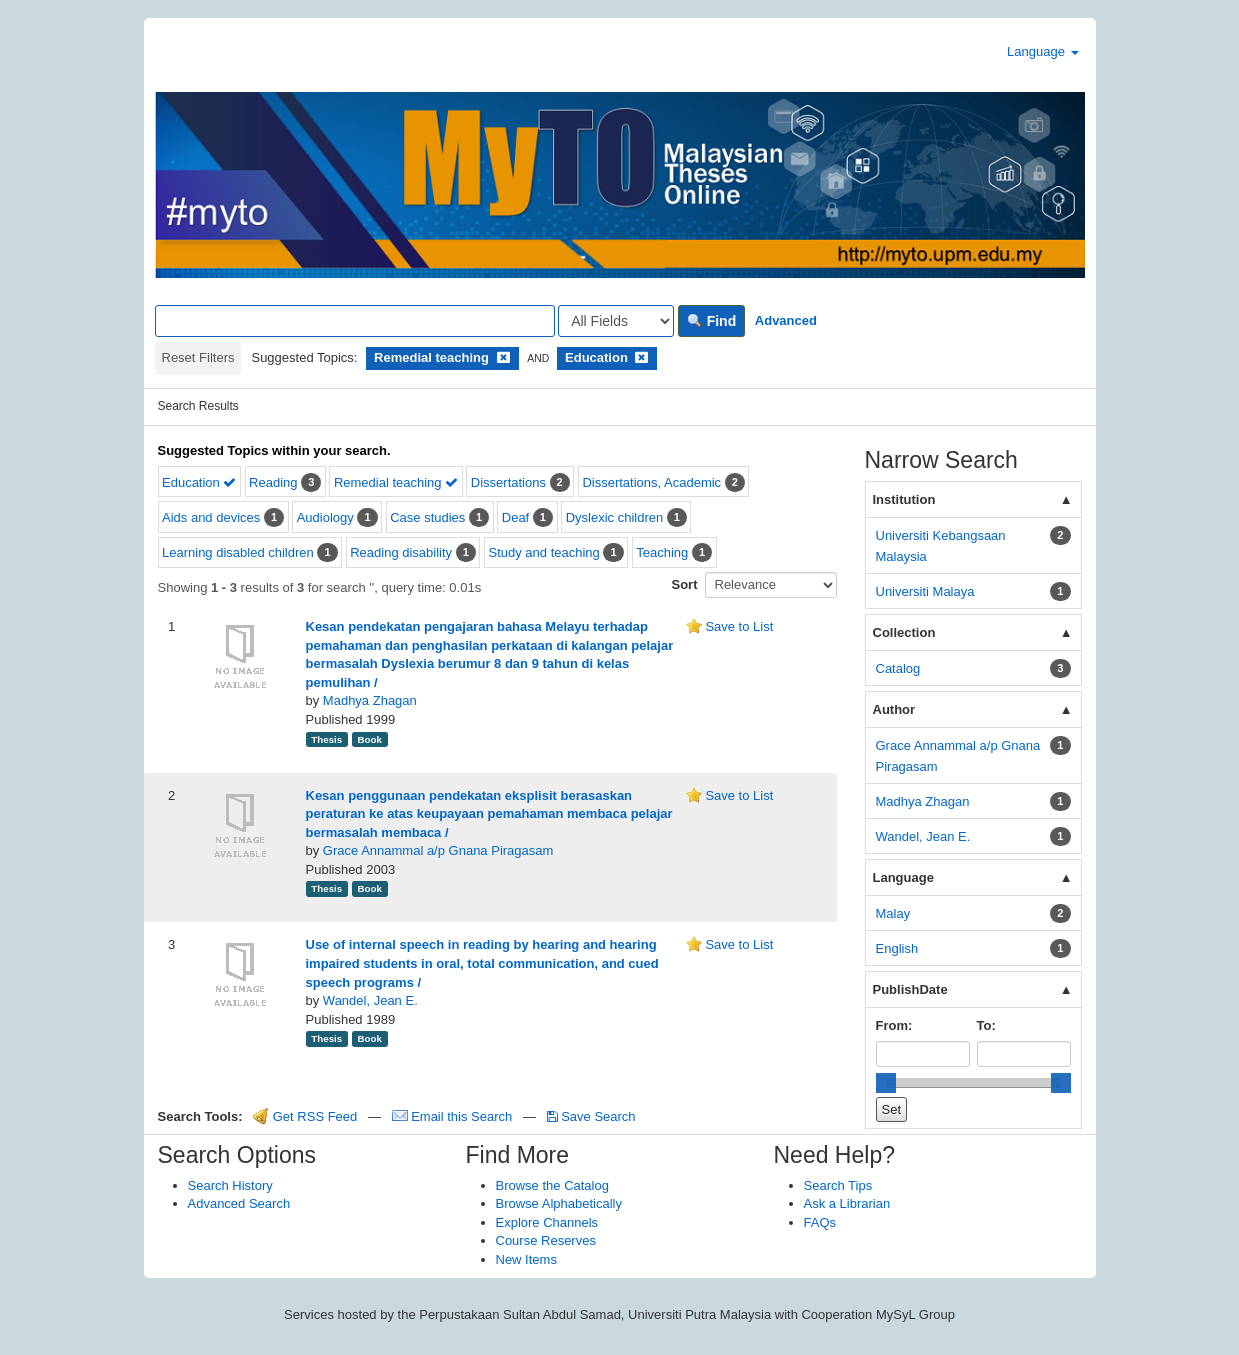 The image size is (1239, 1355). I want to click on Email this Search, so click(454, 1116).